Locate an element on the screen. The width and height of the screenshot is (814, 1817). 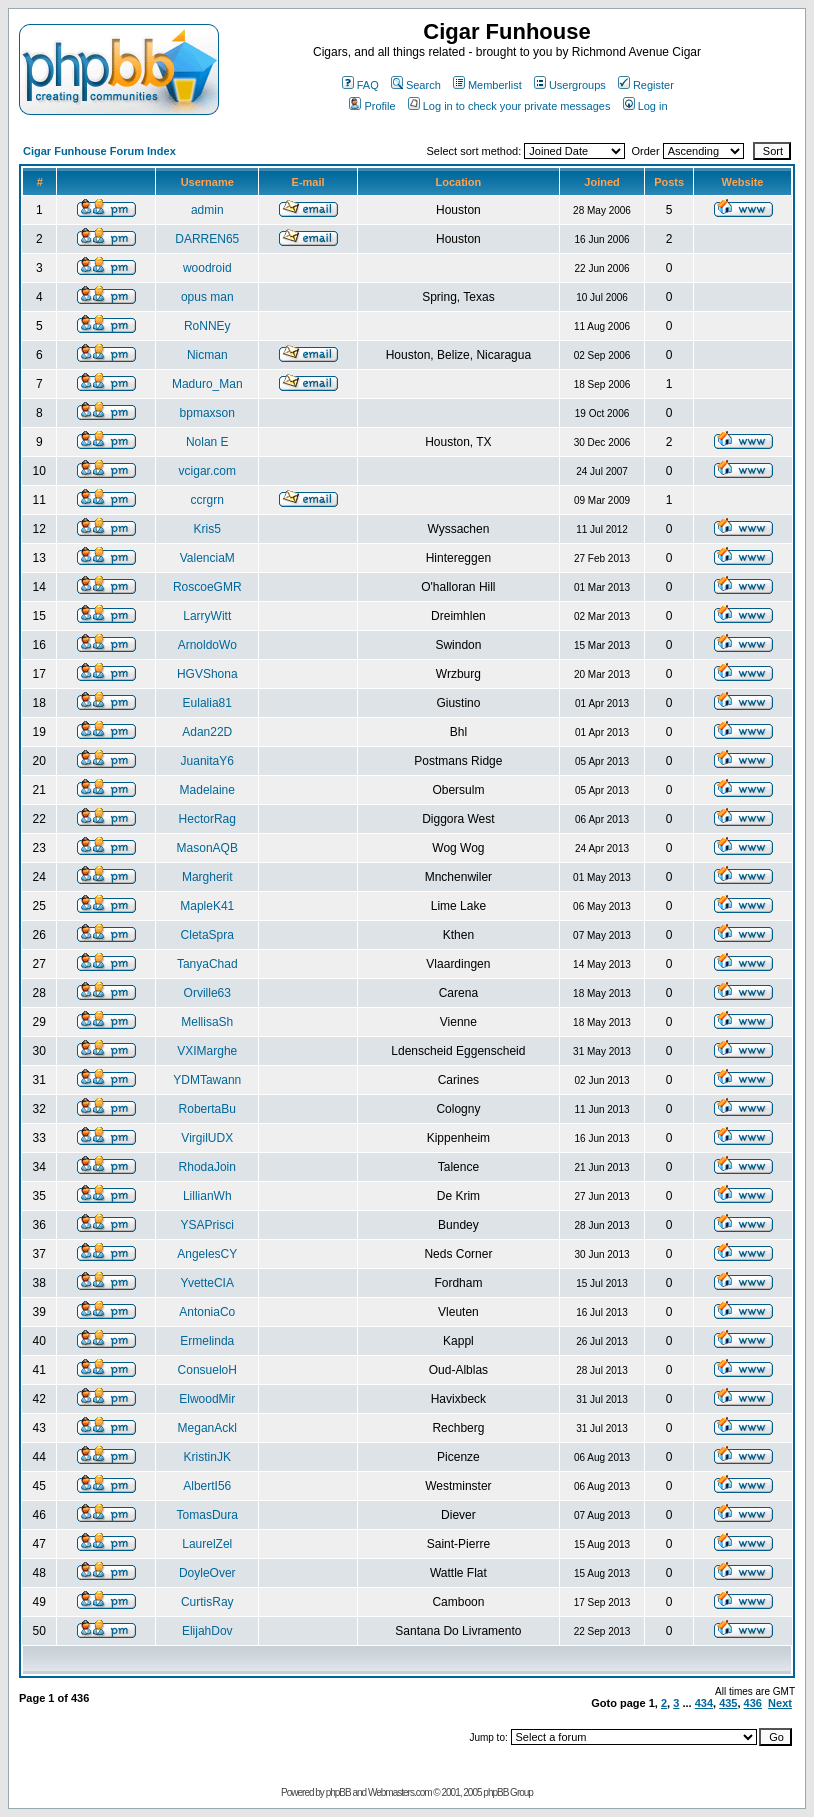
435 is located at coordinates (728, 1703).